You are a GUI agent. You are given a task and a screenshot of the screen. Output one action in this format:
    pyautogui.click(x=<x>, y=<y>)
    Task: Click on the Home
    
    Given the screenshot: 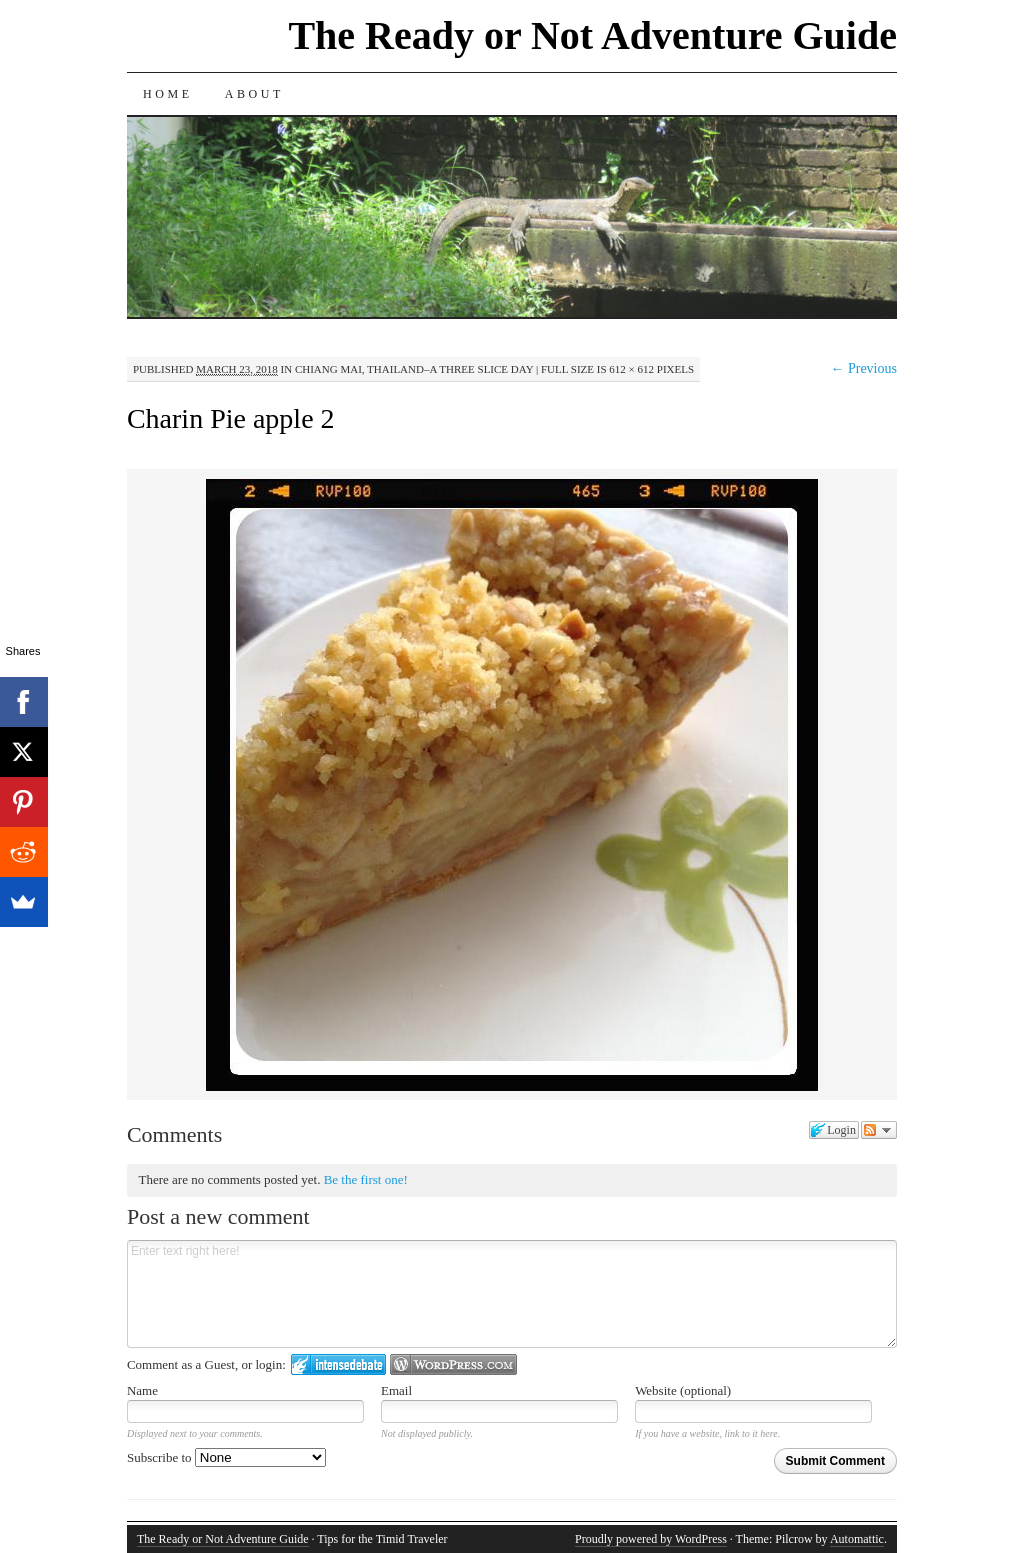 What is the action you would take?
    pyautogui.click(x=168, y=94)
    